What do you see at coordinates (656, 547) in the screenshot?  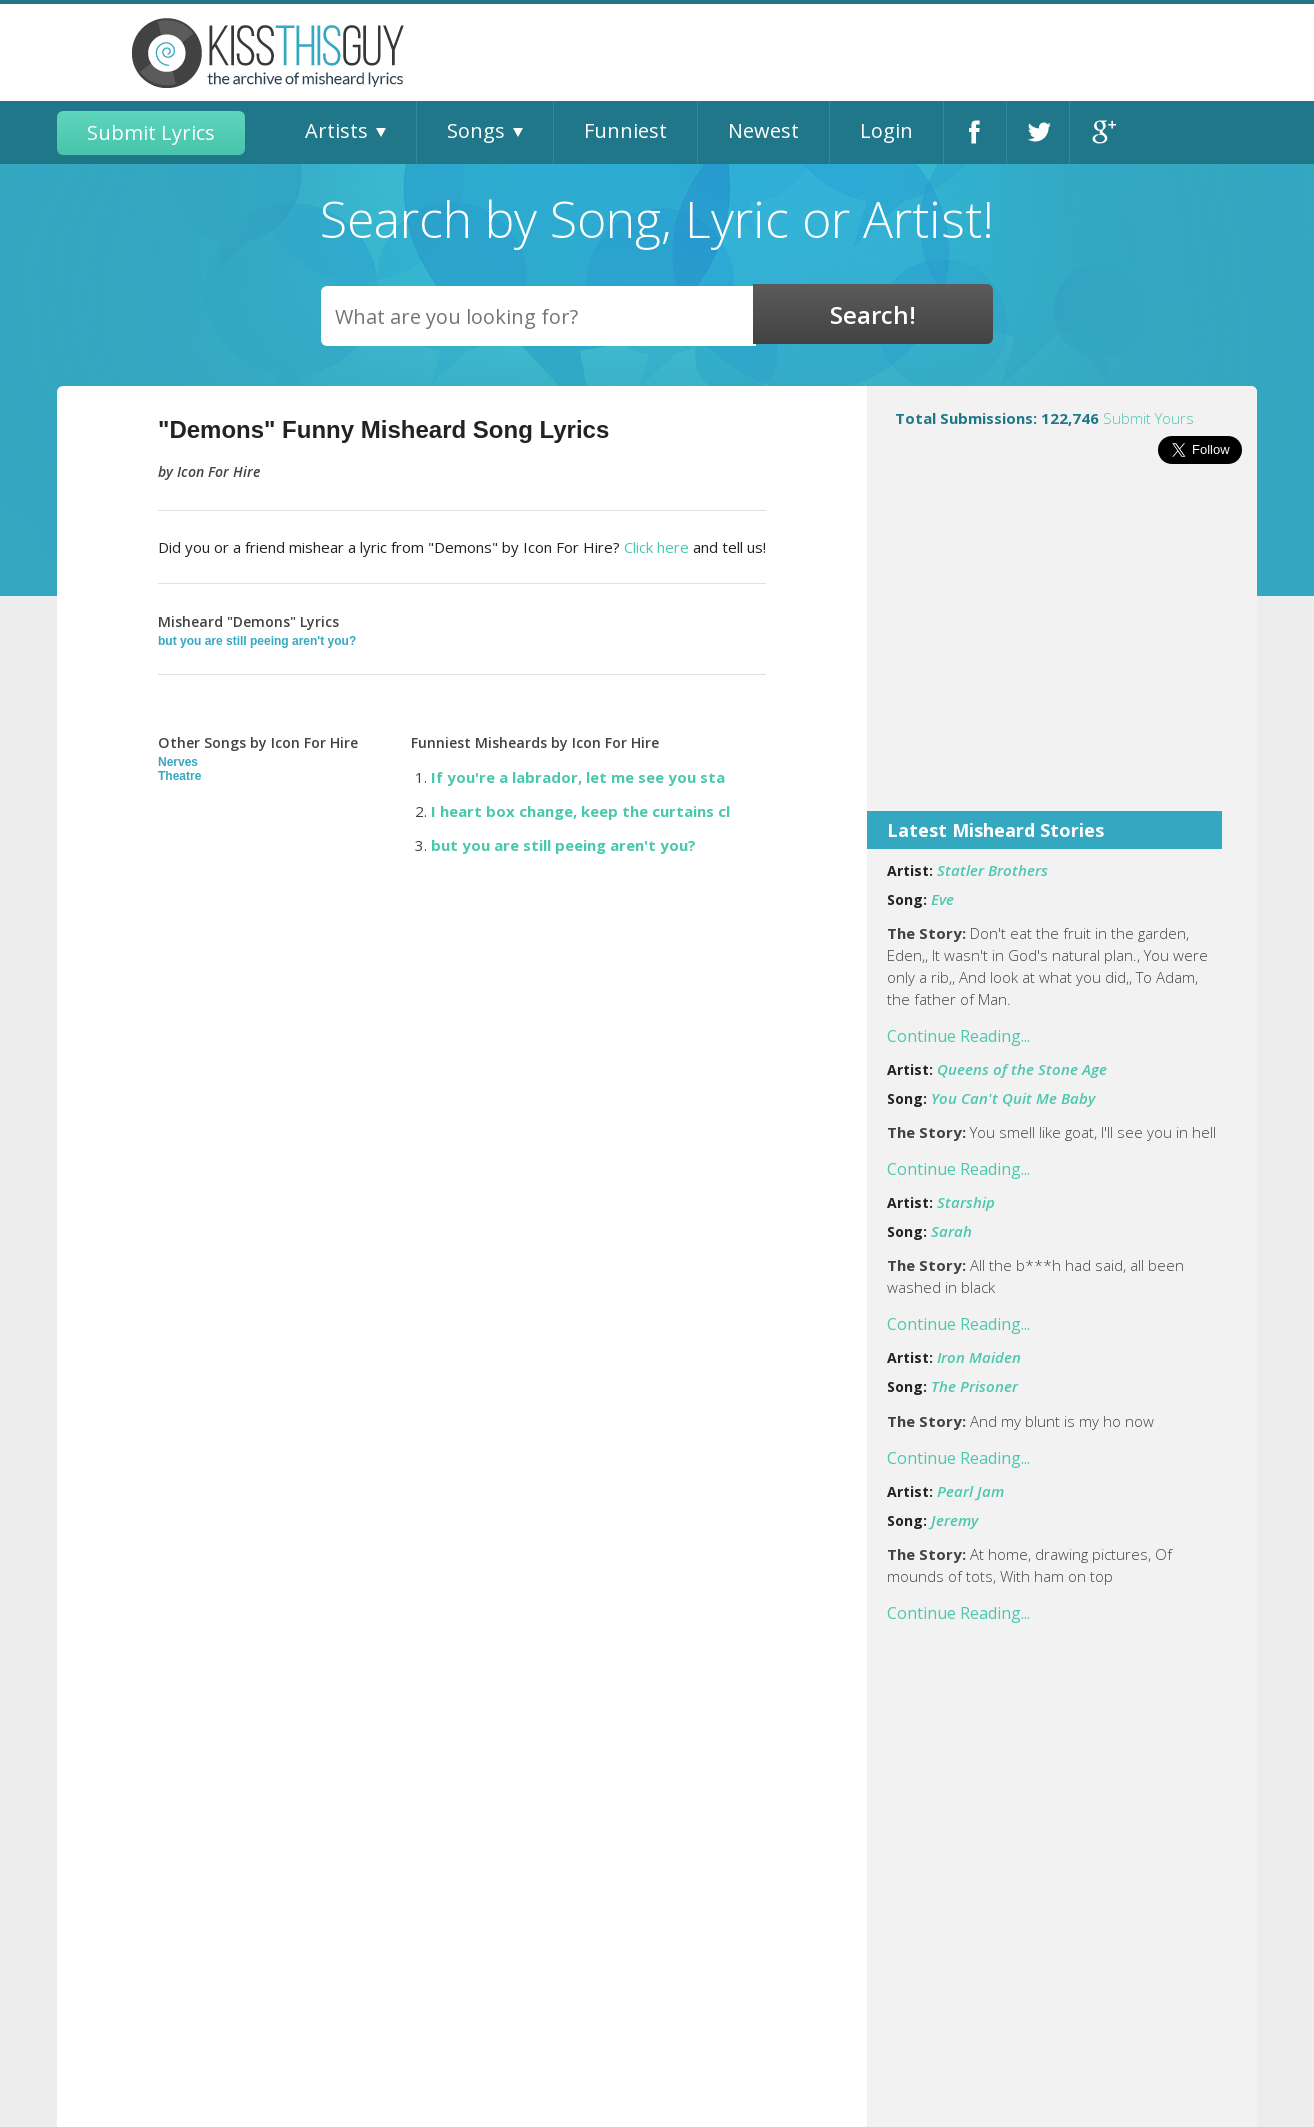 I see `Click here` at bounding box center [656, 547].